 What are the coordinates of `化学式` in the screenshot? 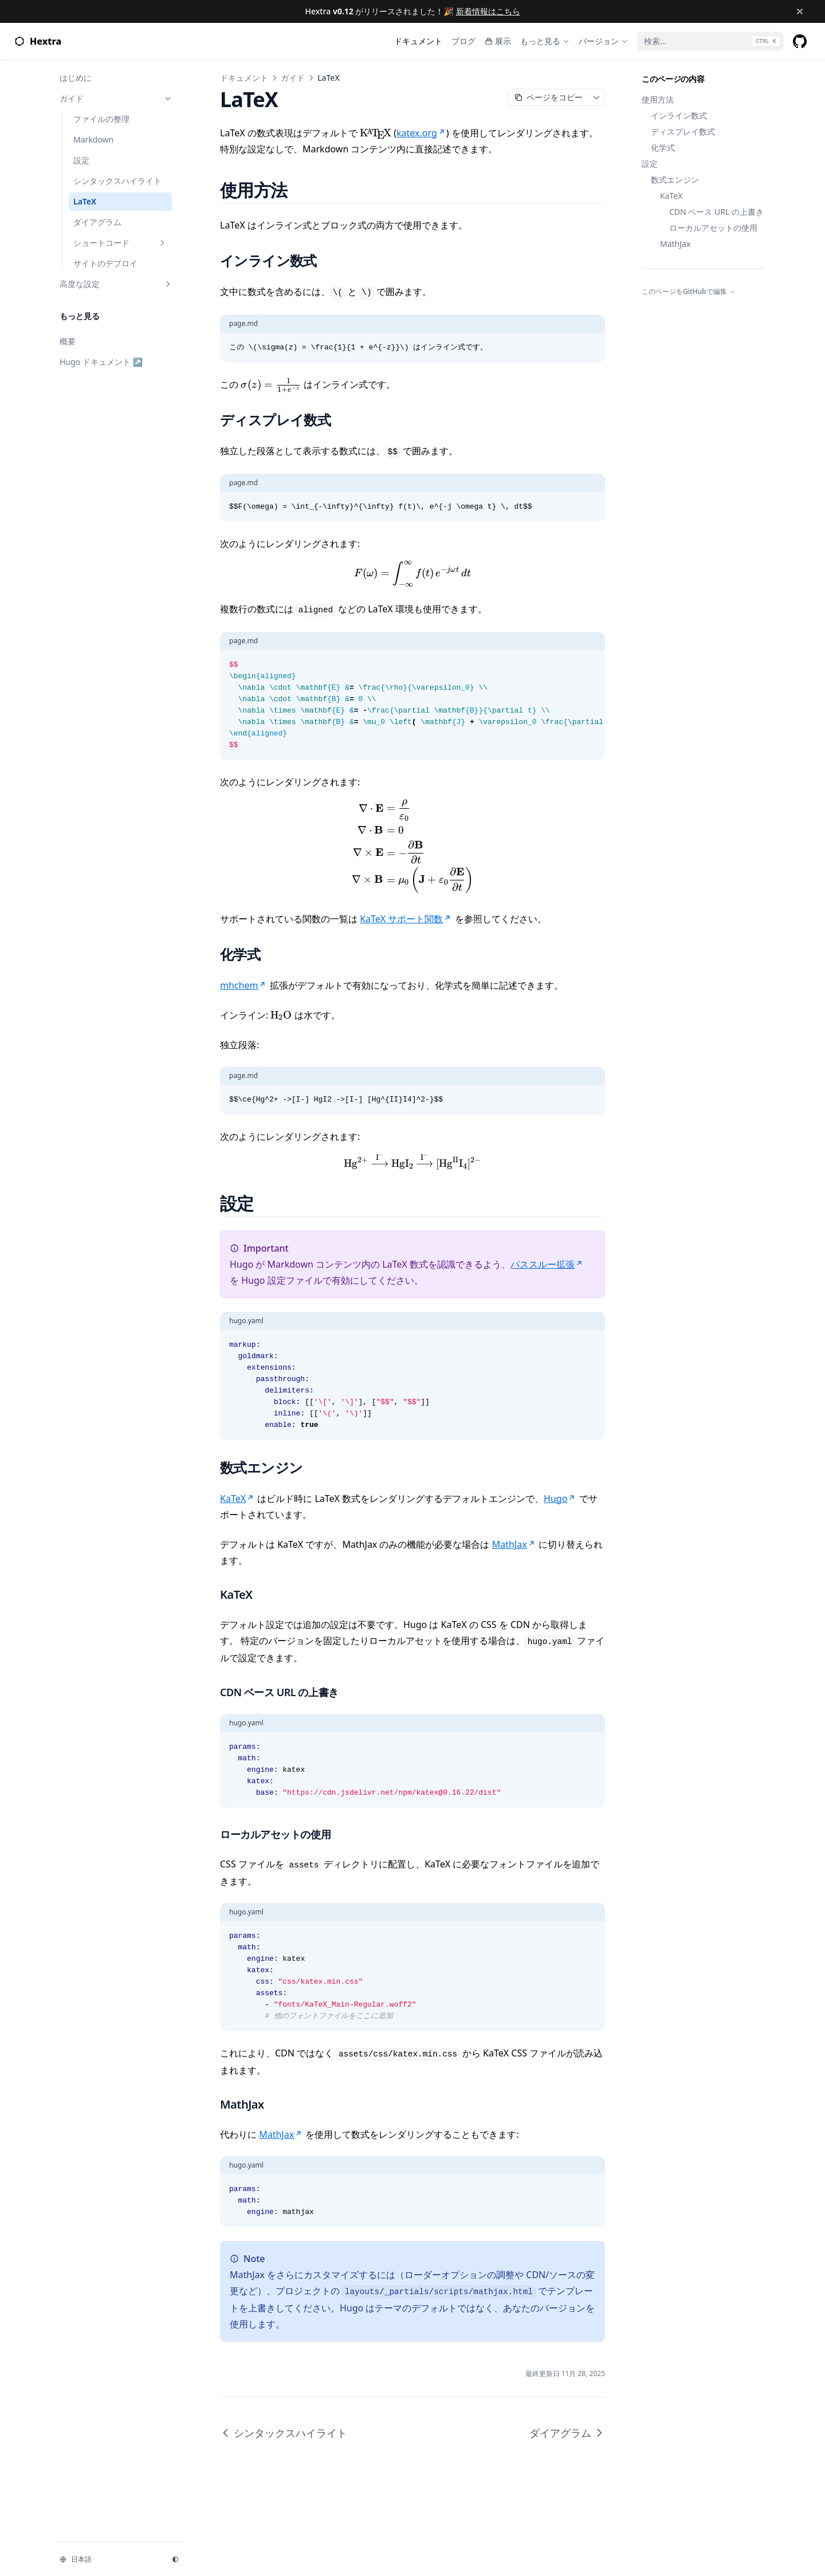 It's located at (663, 147).